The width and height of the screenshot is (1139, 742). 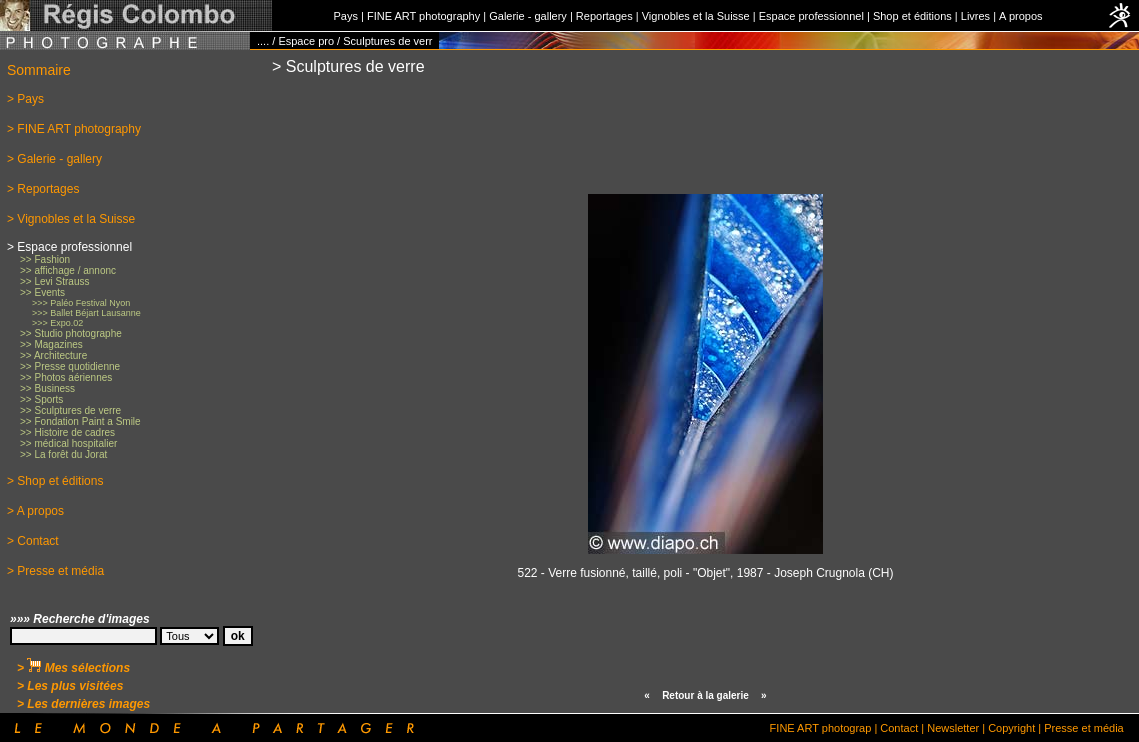 What do you see at coordinates (53, 355) in the screenshot?
I see `>> Architecture` at bounding box center [53, 355].